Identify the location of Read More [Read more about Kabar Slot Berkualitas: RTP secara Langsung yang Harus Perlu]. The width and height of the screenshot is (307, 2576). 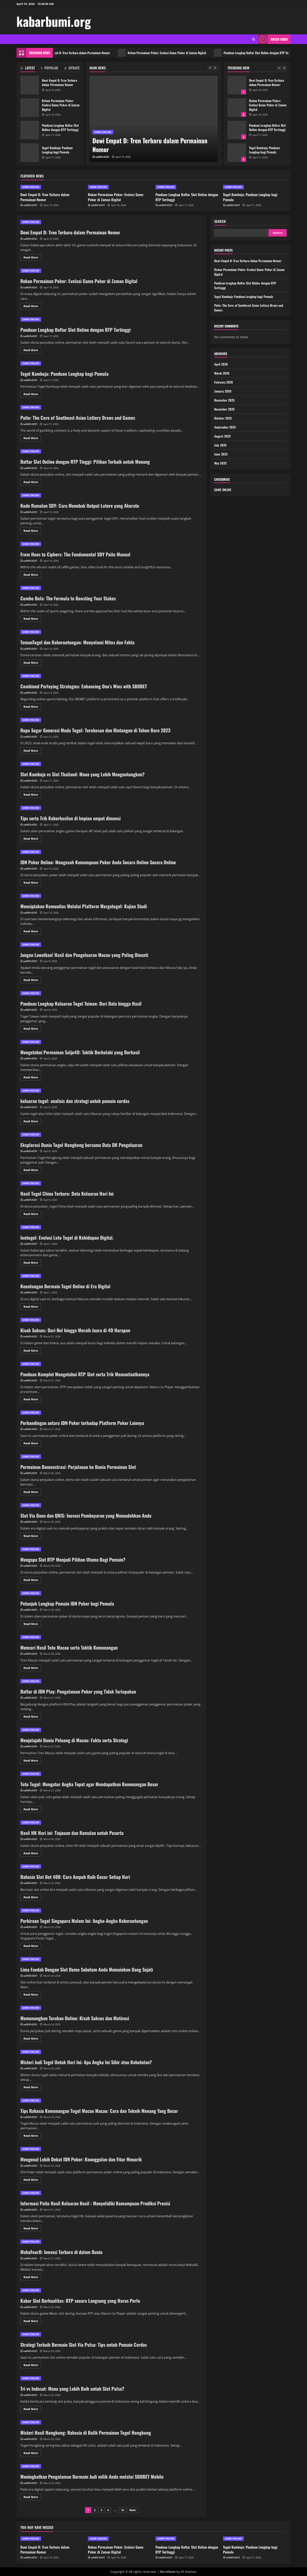
(32, 2321).